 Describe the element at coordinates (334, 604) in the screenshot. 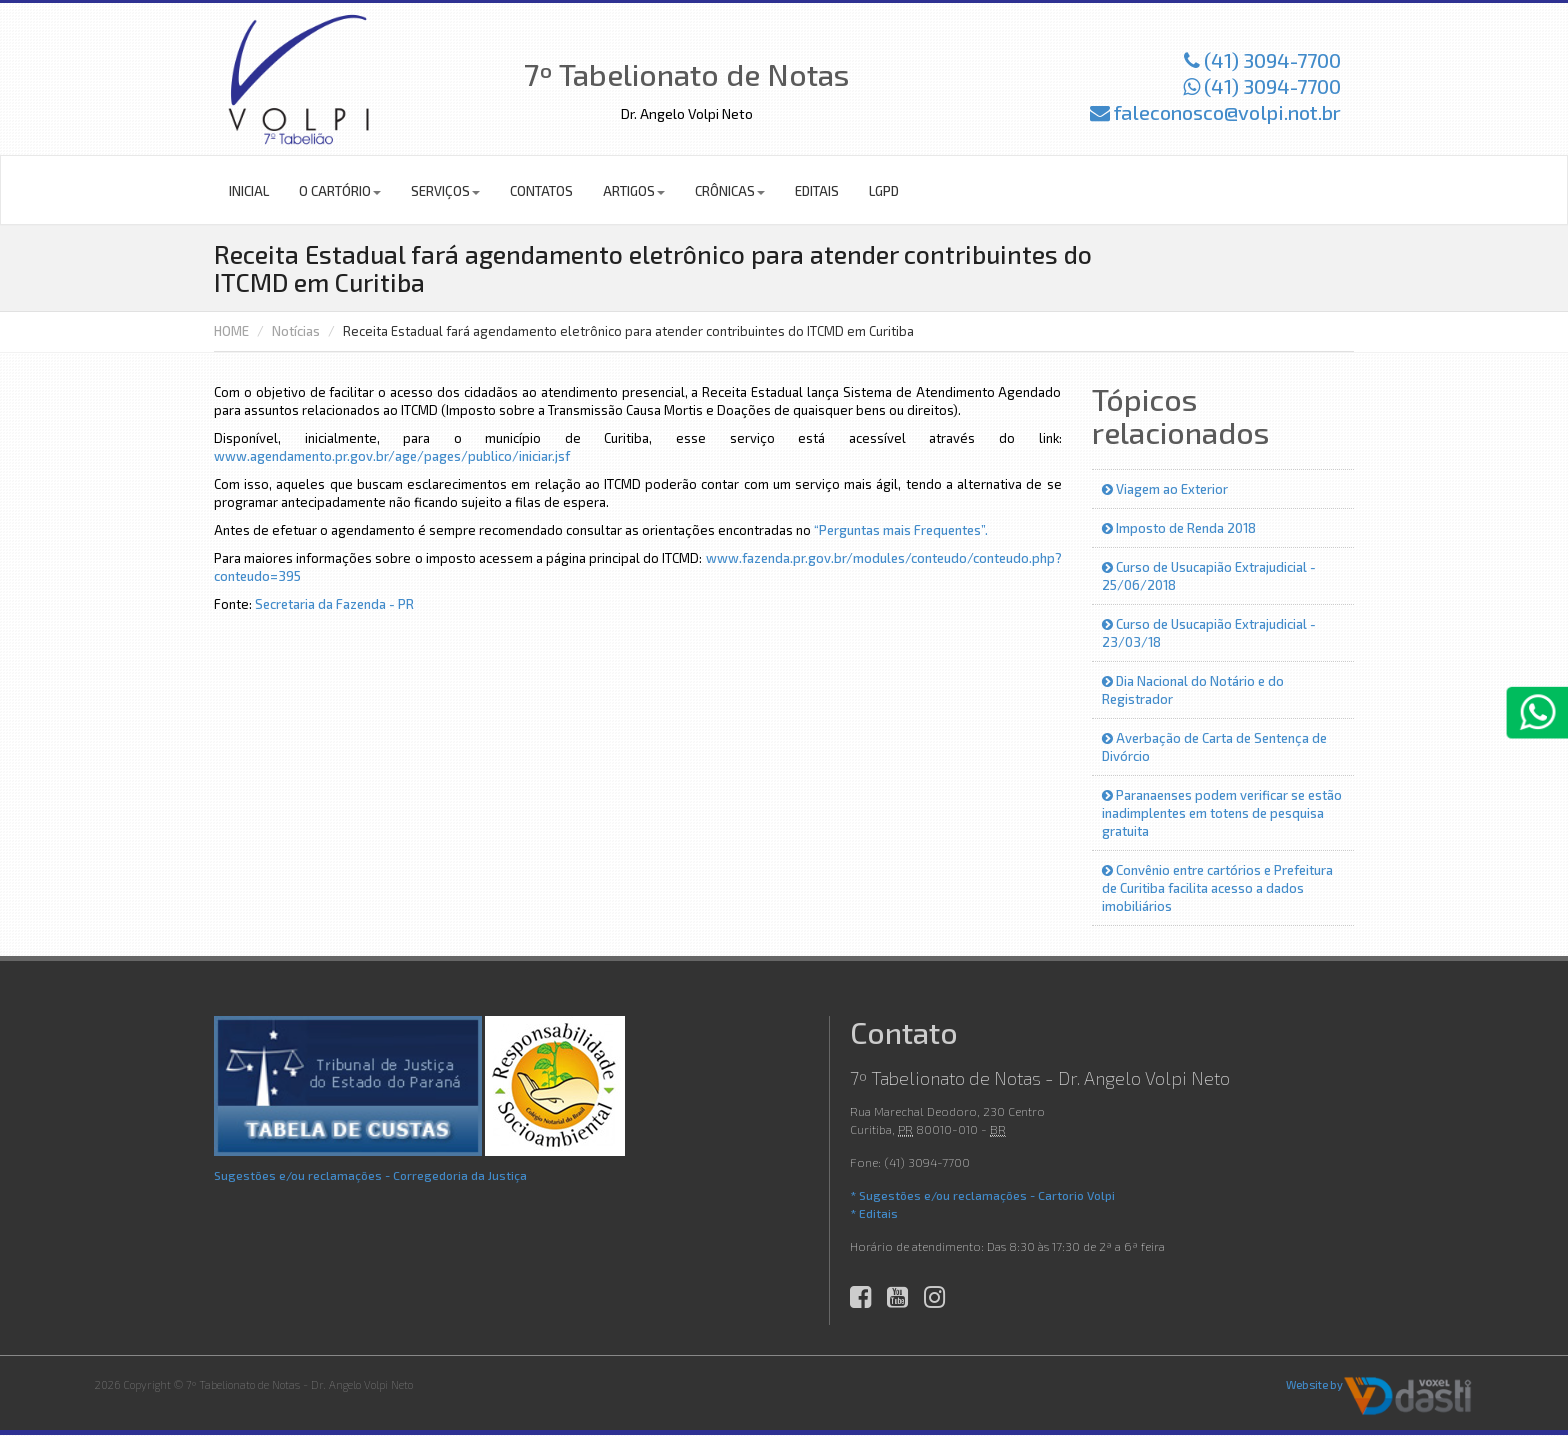

I see `Secretaria da Fazenda - PR` at that location.